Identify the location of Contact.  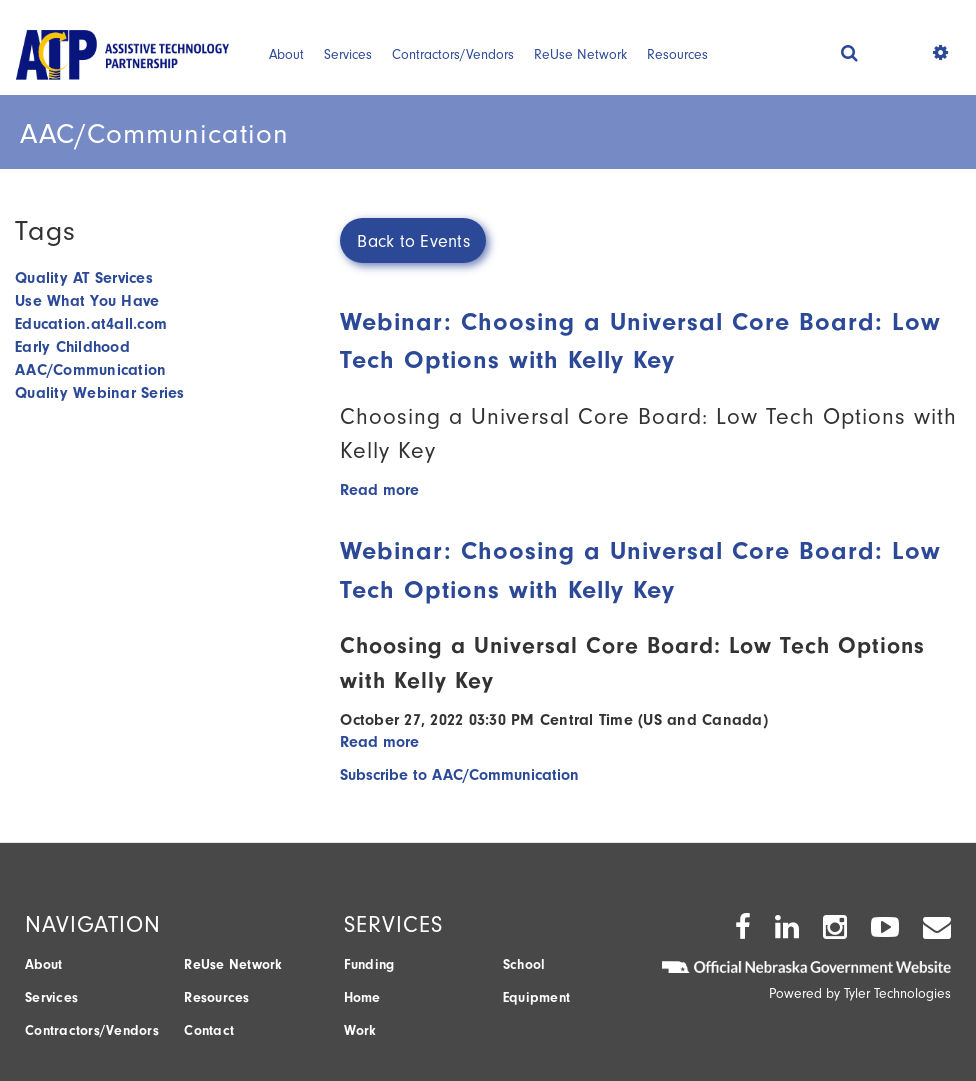
(209, 1030).